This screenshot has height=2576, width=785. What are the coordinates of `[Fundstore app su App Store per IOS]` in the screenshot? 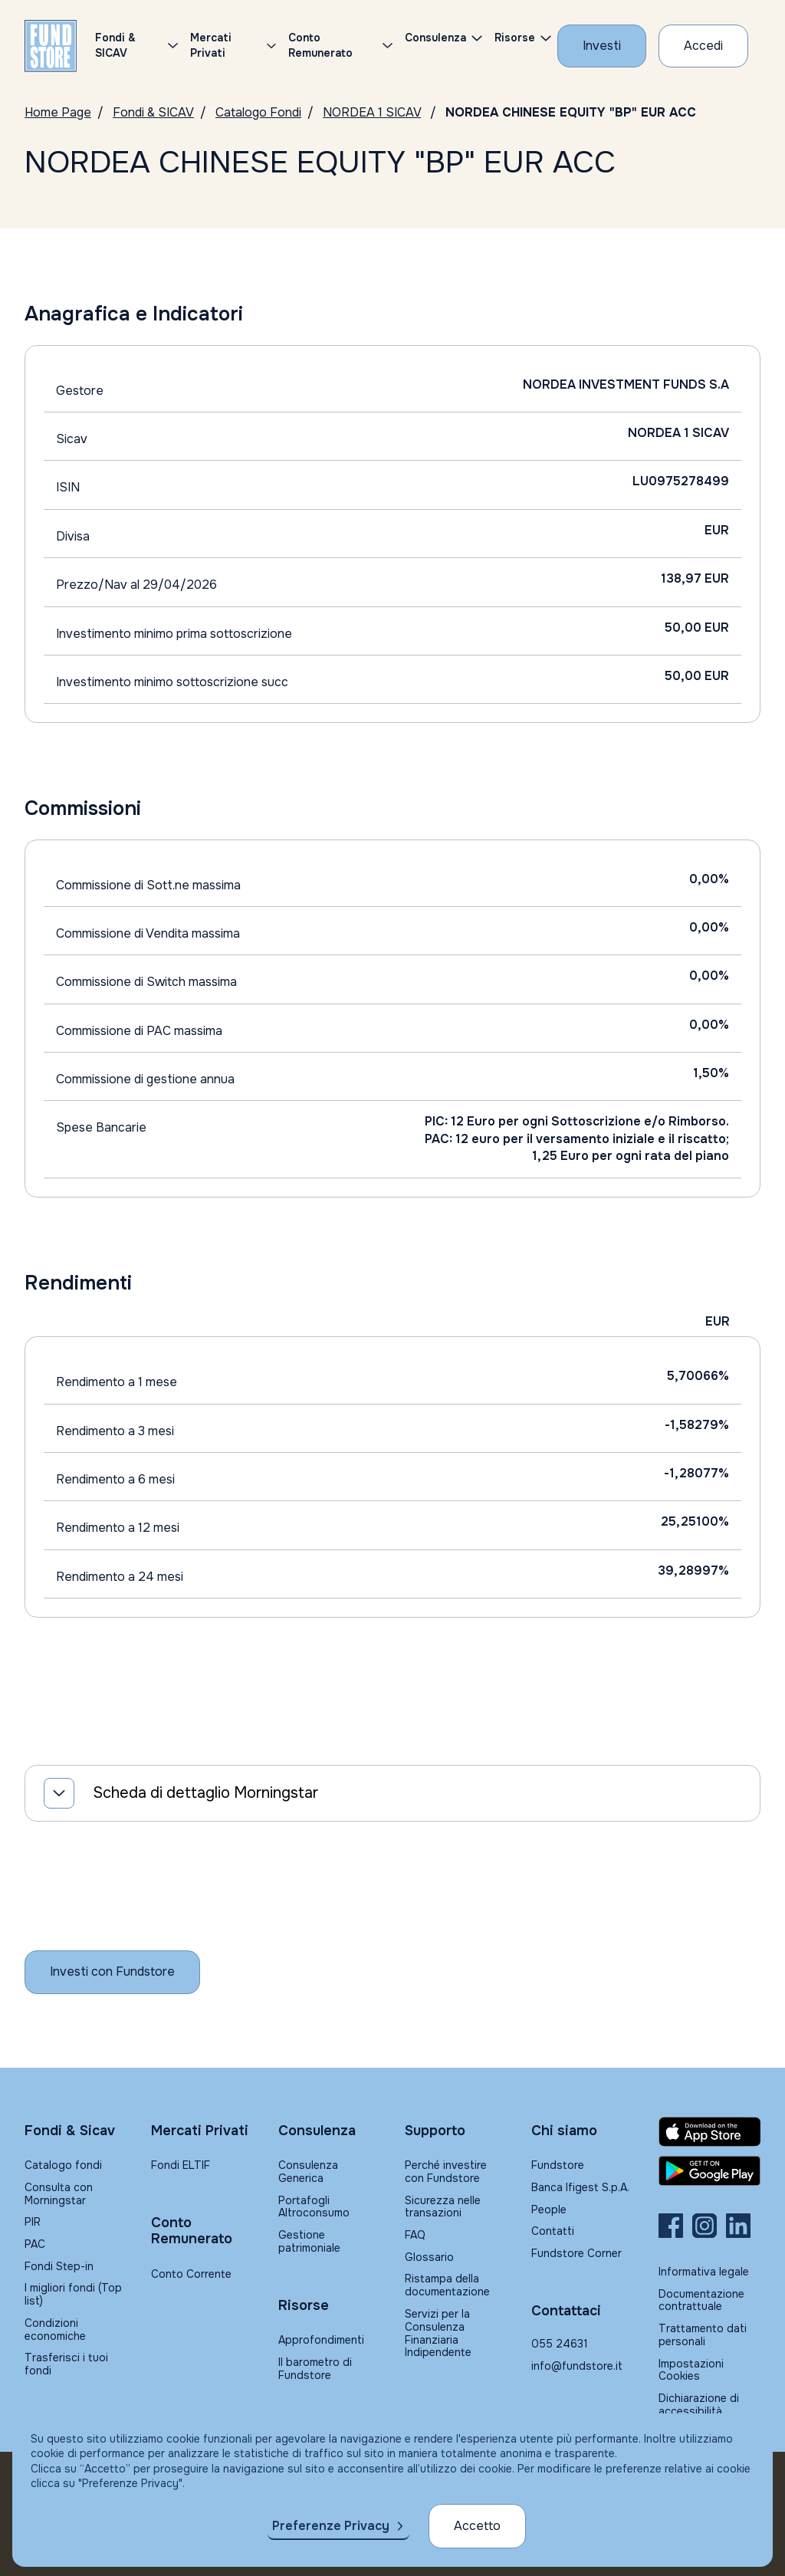 It's located at (709, 2132).